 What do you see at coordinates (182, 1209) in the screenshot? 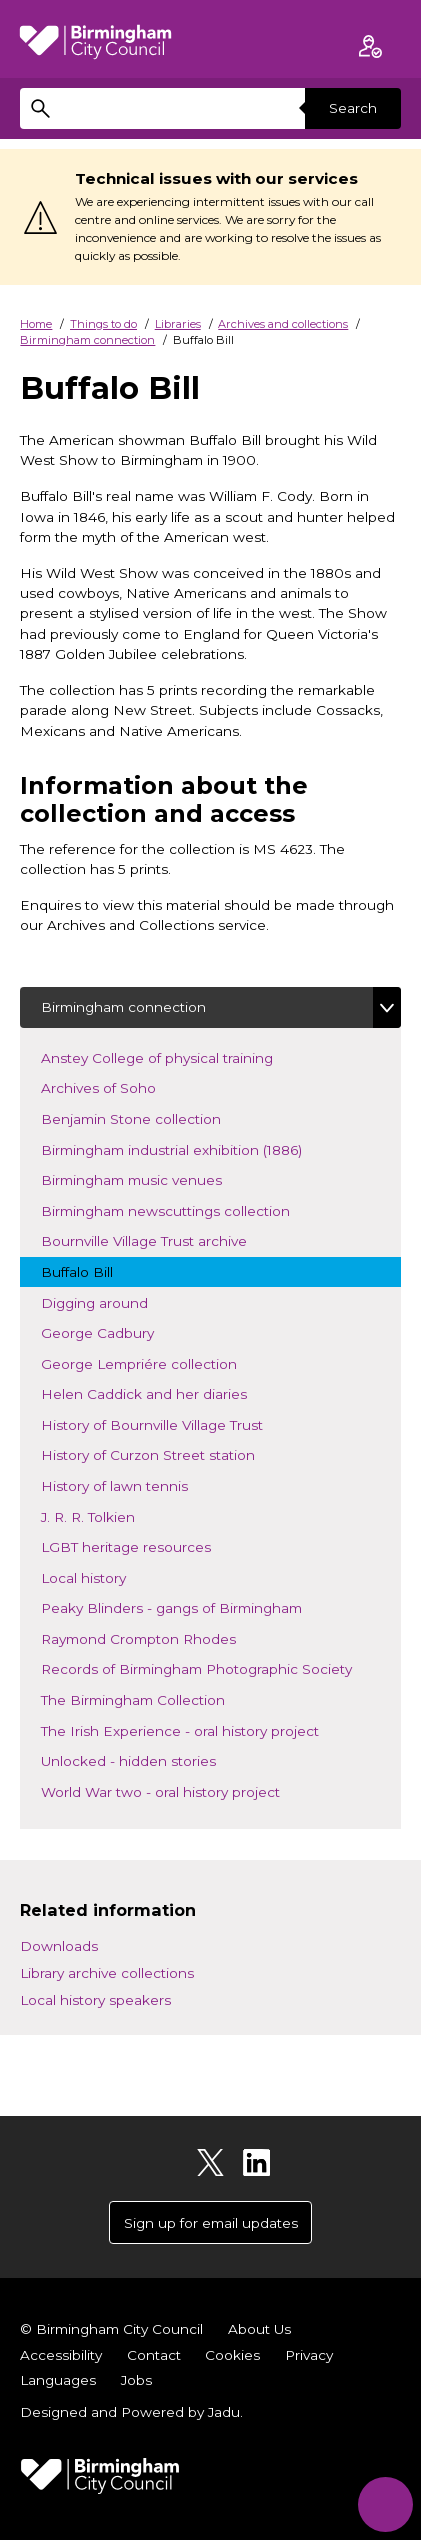
I see `Birmingham newscuttings collection` at bounding box center [182, 1209].